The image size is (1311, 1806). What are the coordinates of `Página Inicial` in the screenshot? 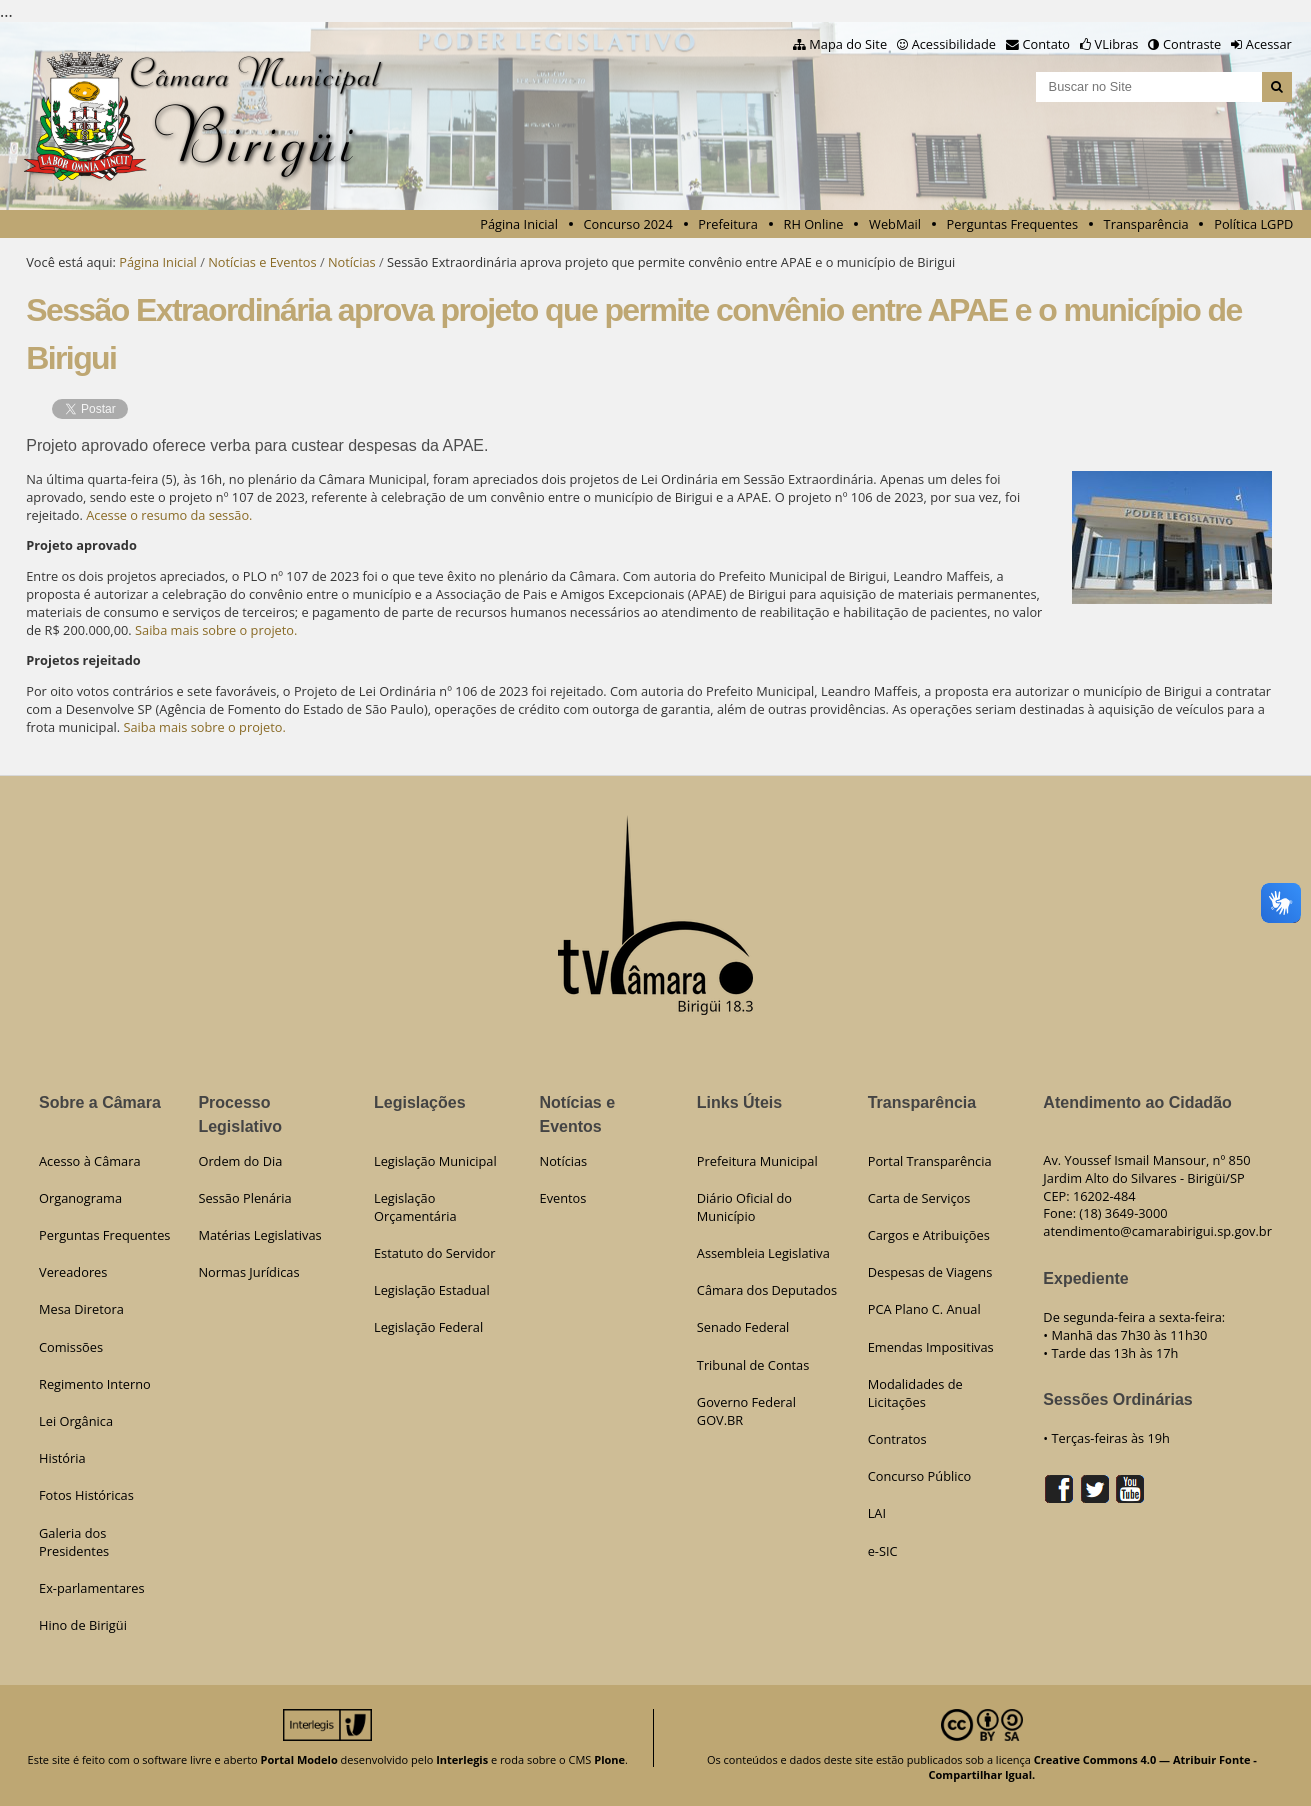 It's located at (519, 224).